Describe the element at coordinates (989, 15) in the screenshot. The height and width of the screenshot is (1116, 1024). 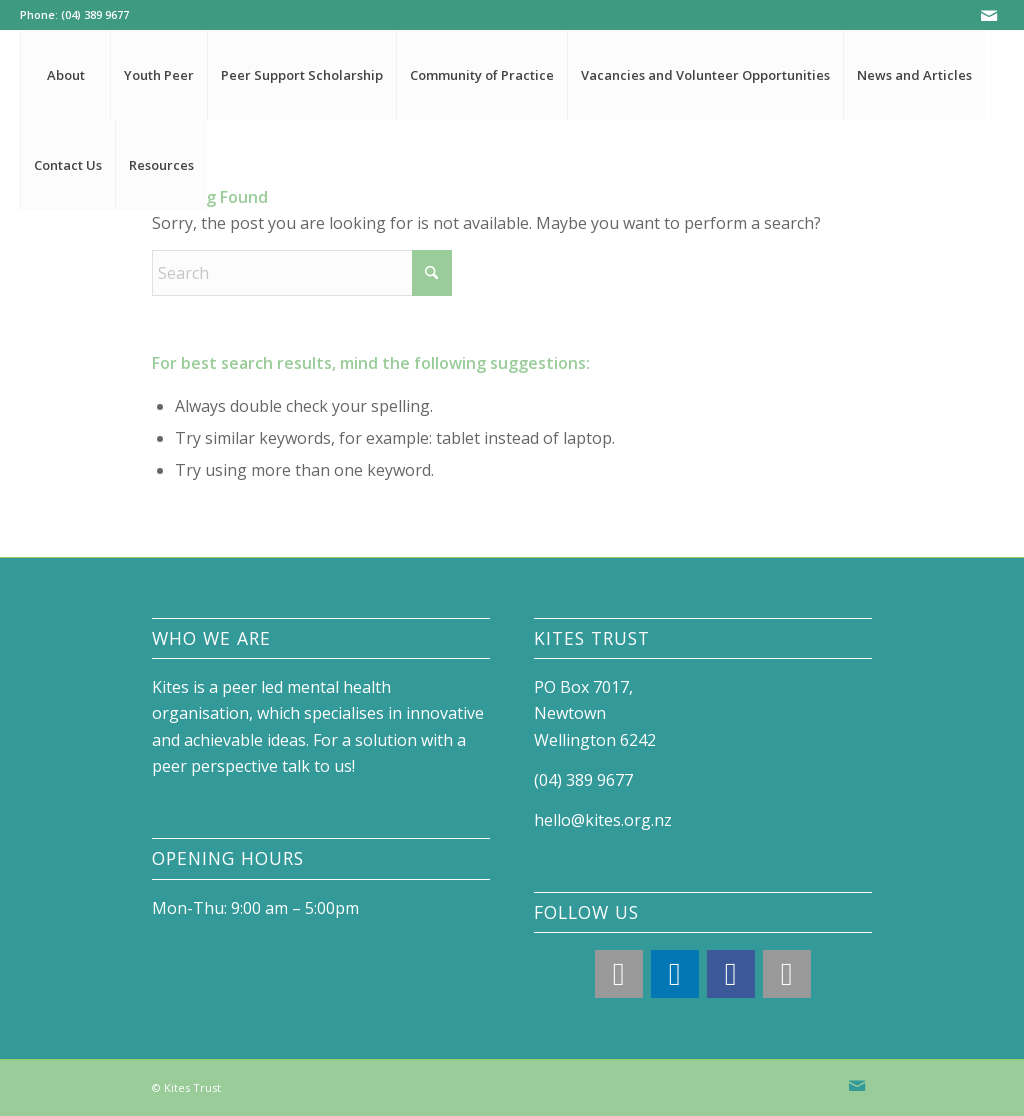
I see `[Link to Mail]` at that location.